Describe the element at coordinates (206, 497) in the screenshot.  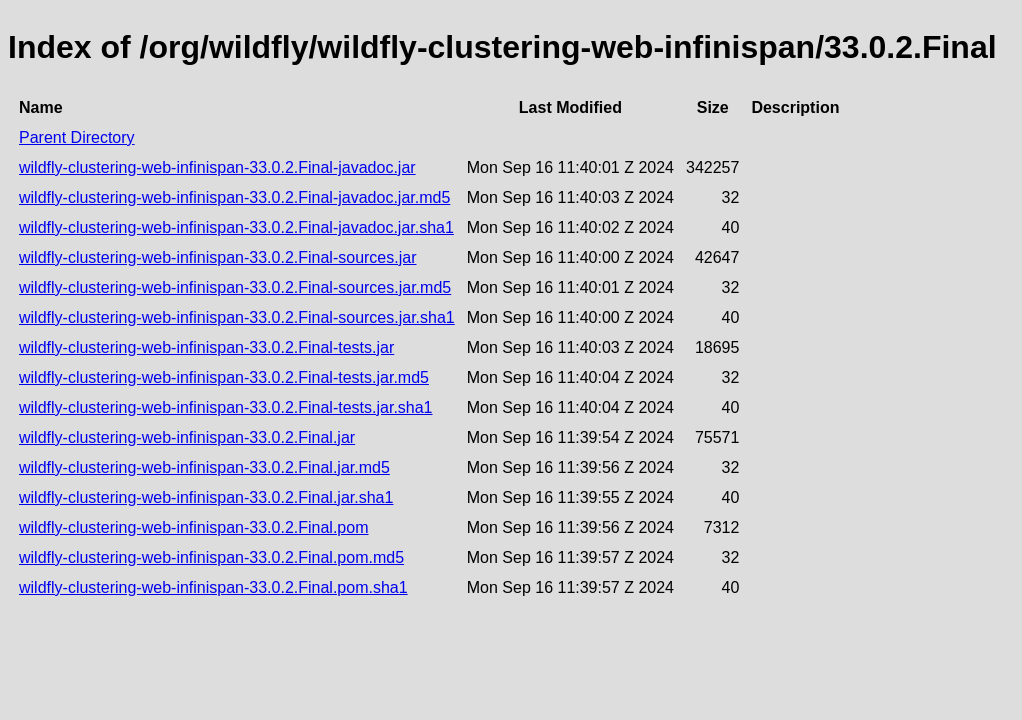
I see `wildfly-clustering-web-infinispan-33.0.2.Final.jar.sha1` at that location.